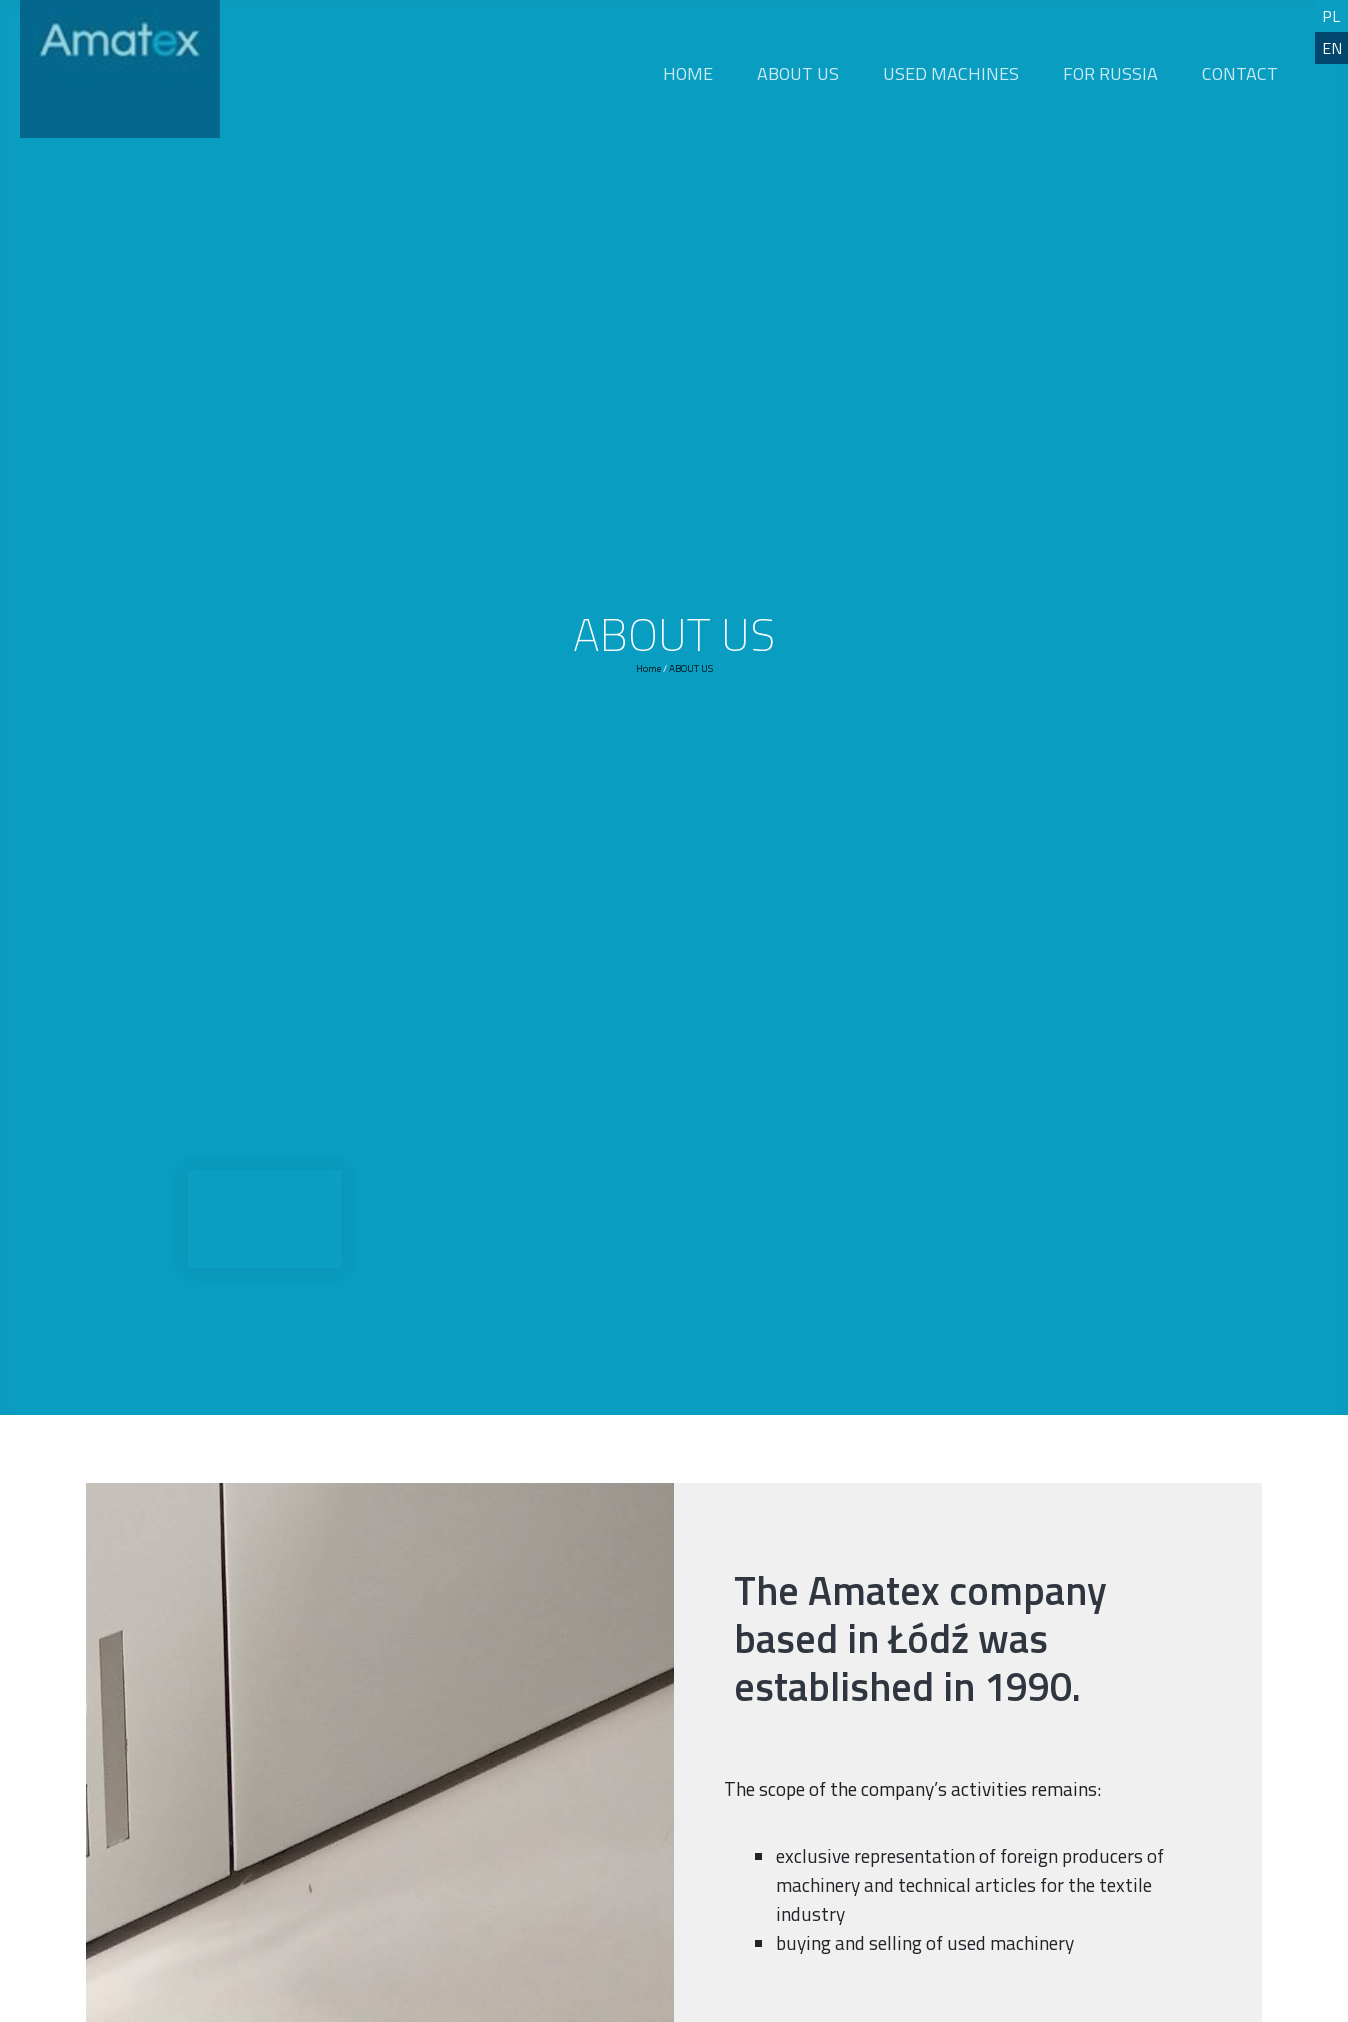 The image size is (1348, 2022). I want to click on ABOUT US, so click(798, 73).